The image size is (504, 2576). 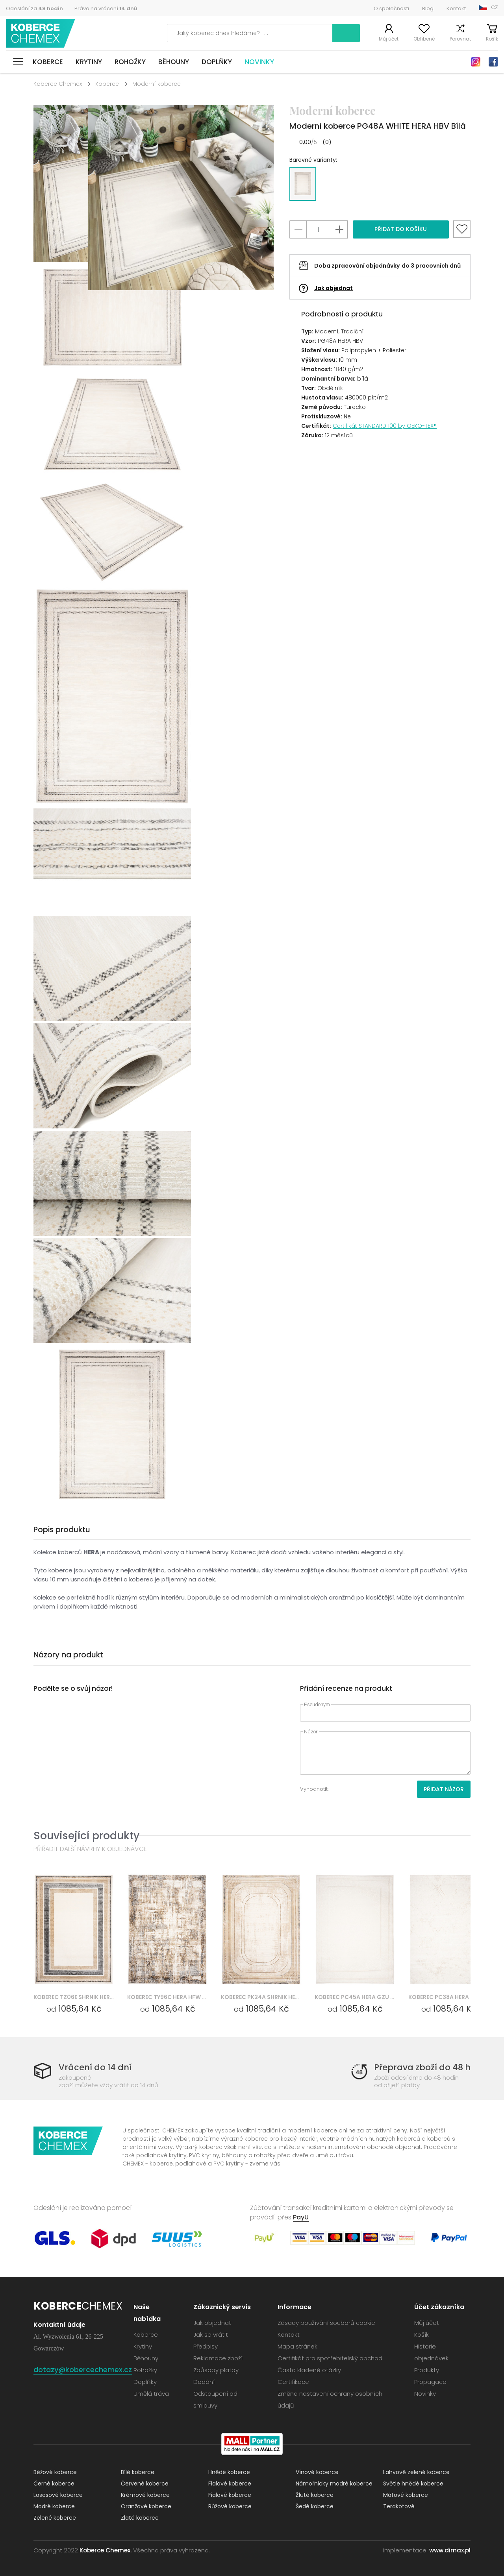 I want to click on Lahvově zelené koberce, so click(x=416, y=2472).